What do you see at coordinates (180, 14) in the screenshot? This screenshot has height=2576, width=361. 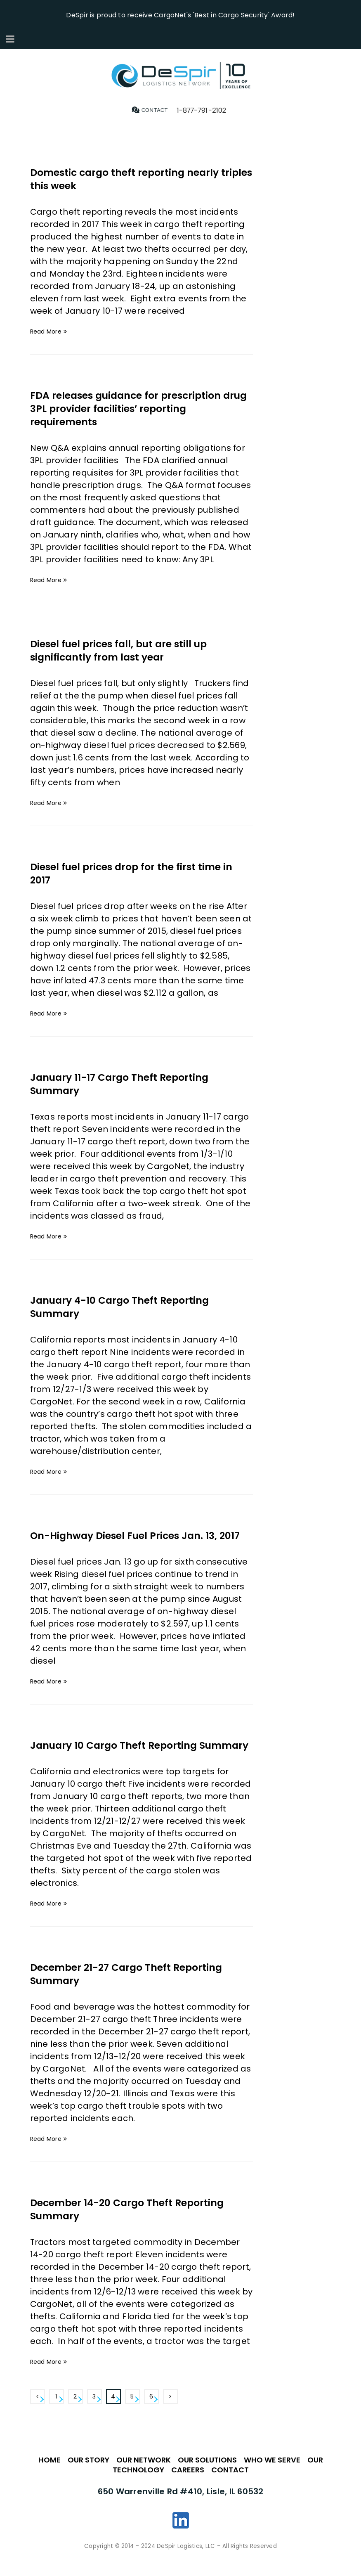 I see `DeSpir is proud to receive CargoNet's 'Best in Cargo Security' Award!` at bounding box center [180, 14].